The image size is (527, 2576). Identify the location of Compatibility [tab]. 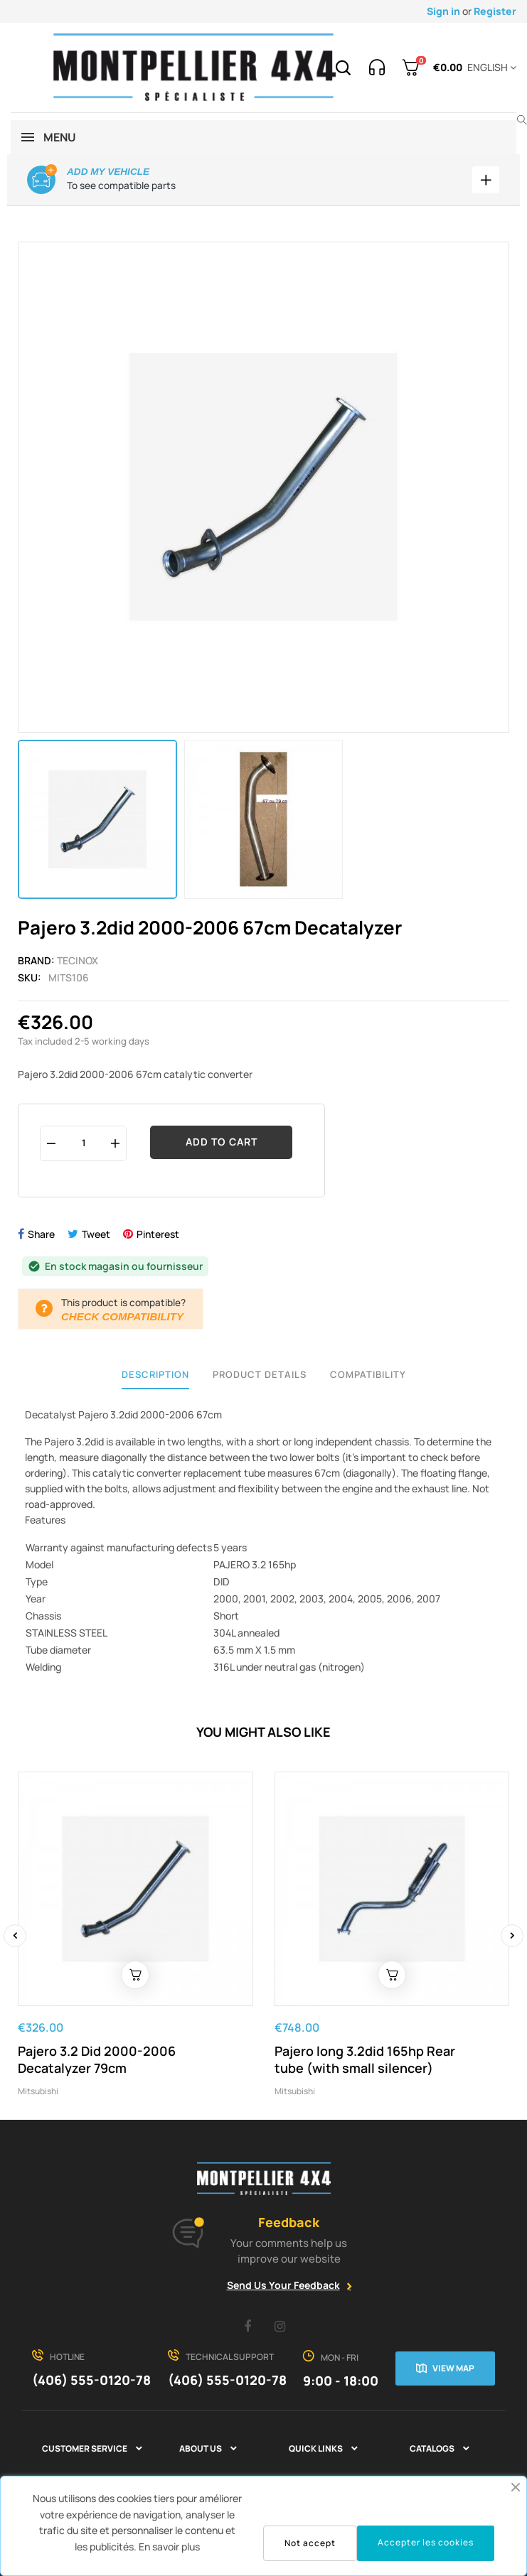
(368, 1374).